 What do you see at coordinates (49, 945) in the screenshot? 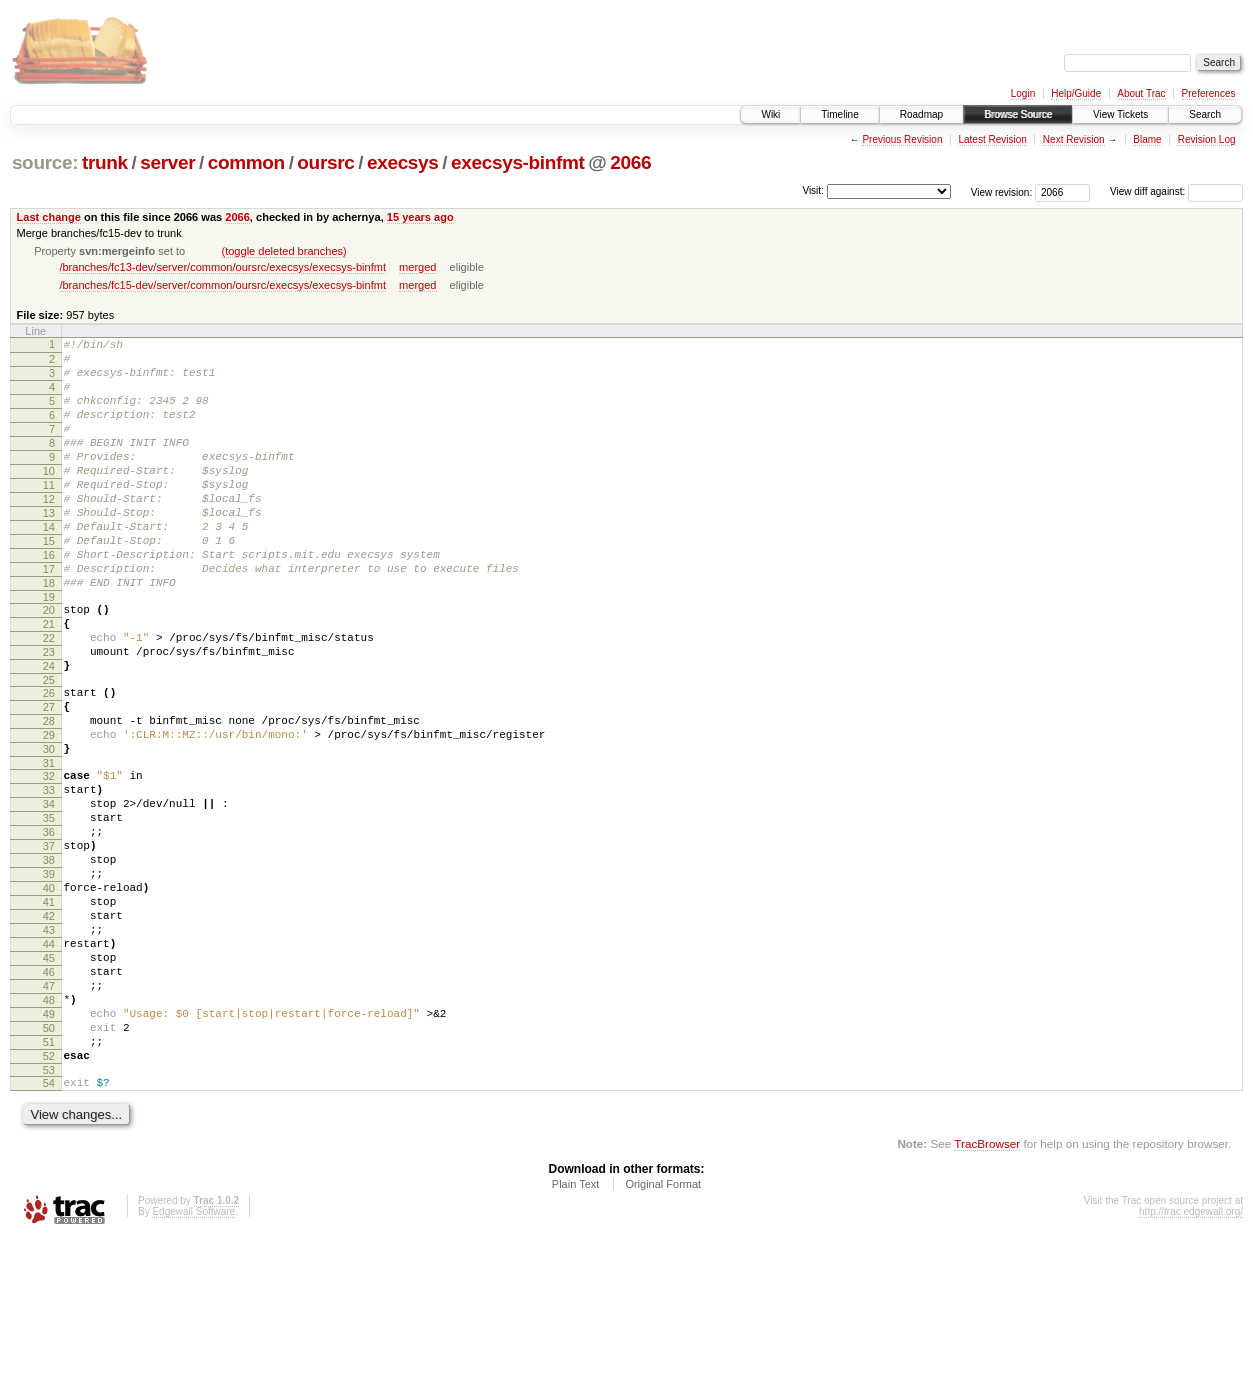
I see `37` at bounding box center [49, 945].